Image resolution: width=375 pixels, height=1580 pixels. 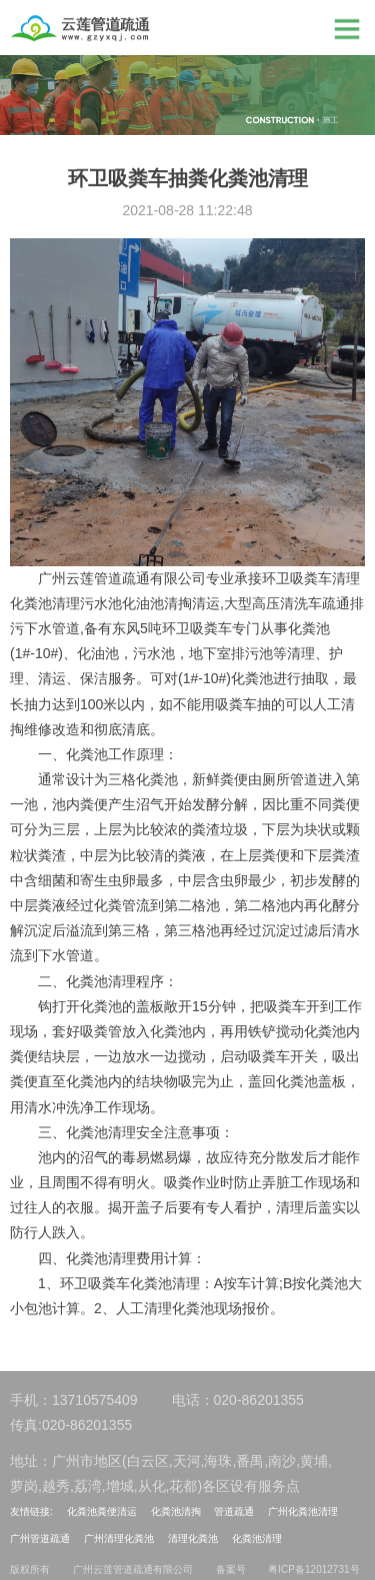 What do you see at coordinates (313, 1572) in the screenshot?
I see `粤ICP备12012731号` at bounding box center [313, 1572].